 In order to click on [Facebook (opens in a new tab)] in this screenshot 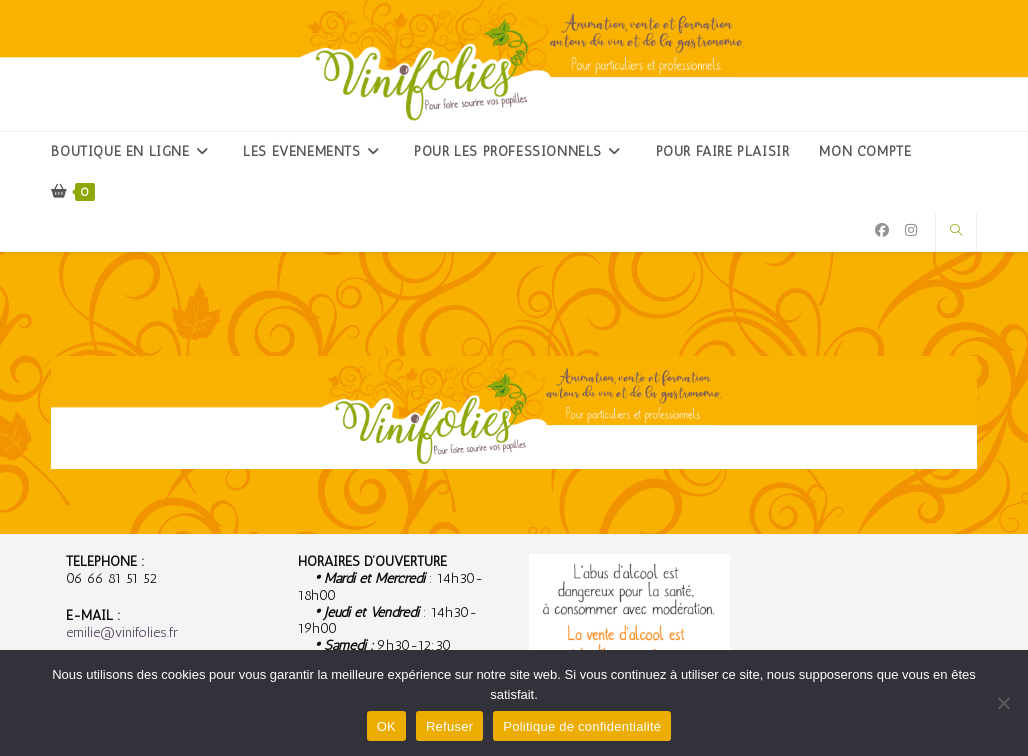, I will do `click(882, 230)`.